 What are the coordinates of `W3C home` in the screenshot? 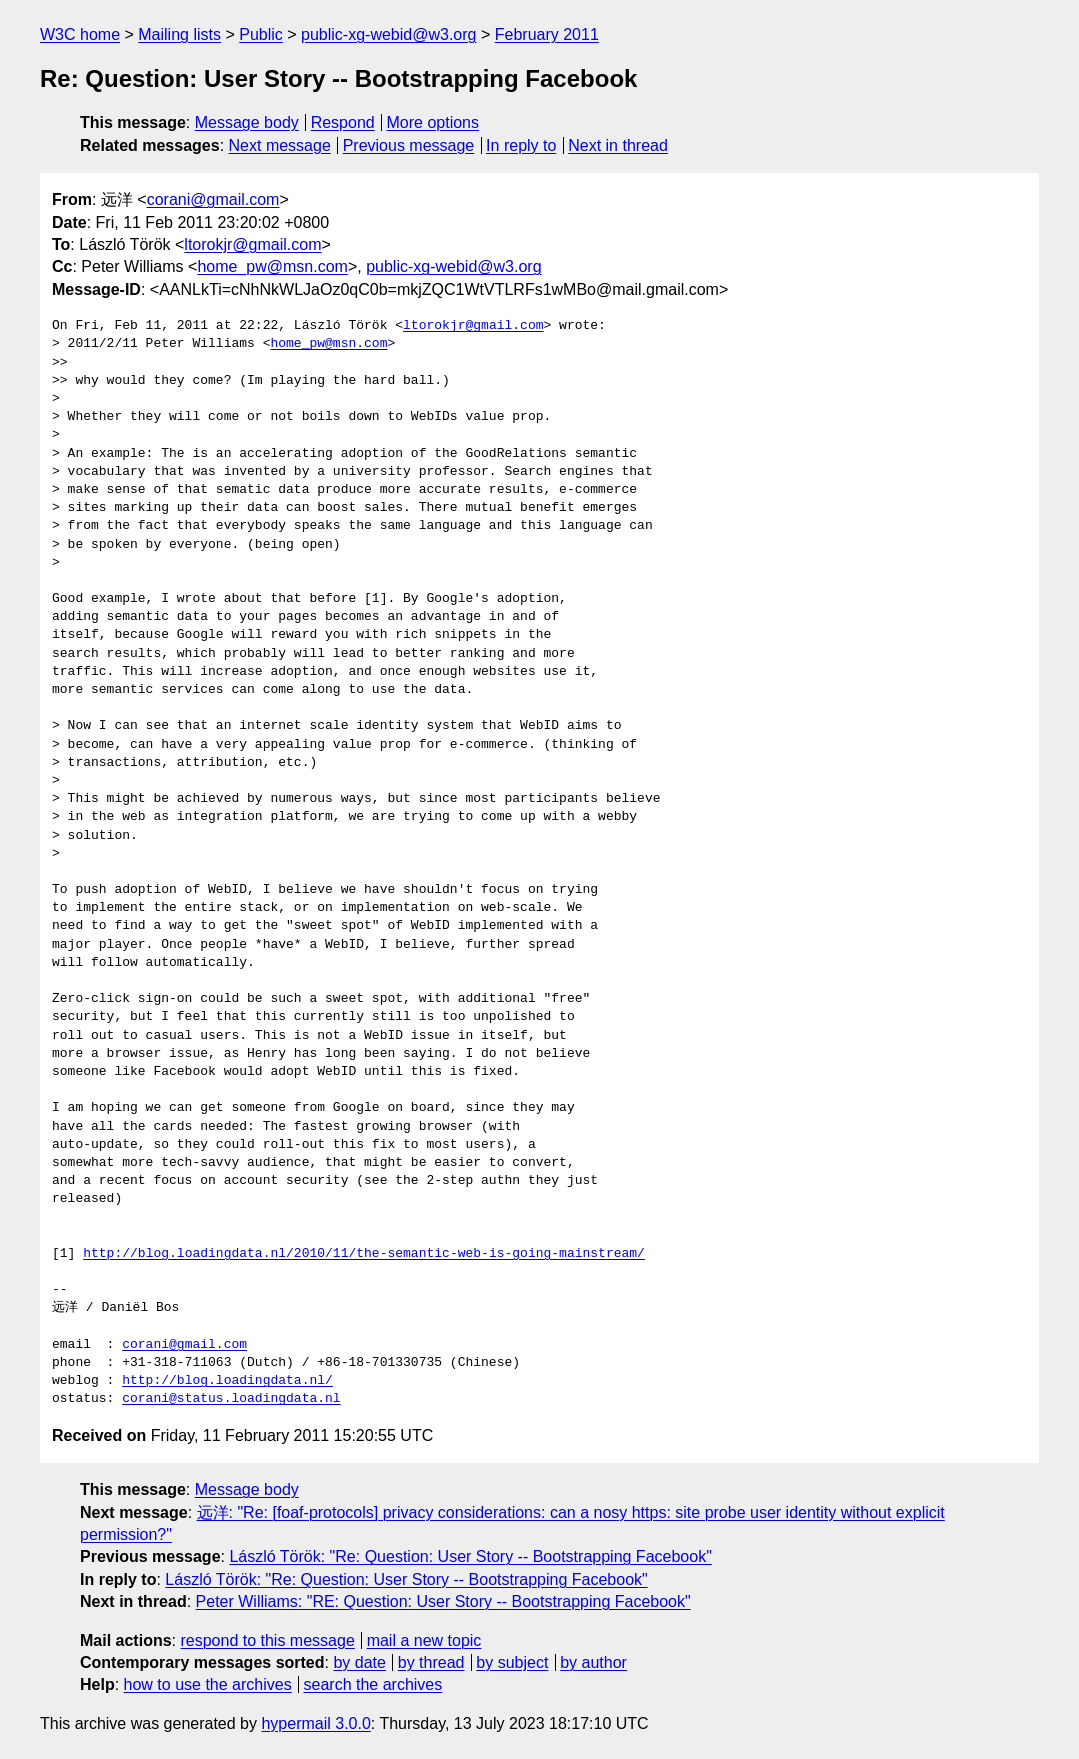 It's located at (80, 34).